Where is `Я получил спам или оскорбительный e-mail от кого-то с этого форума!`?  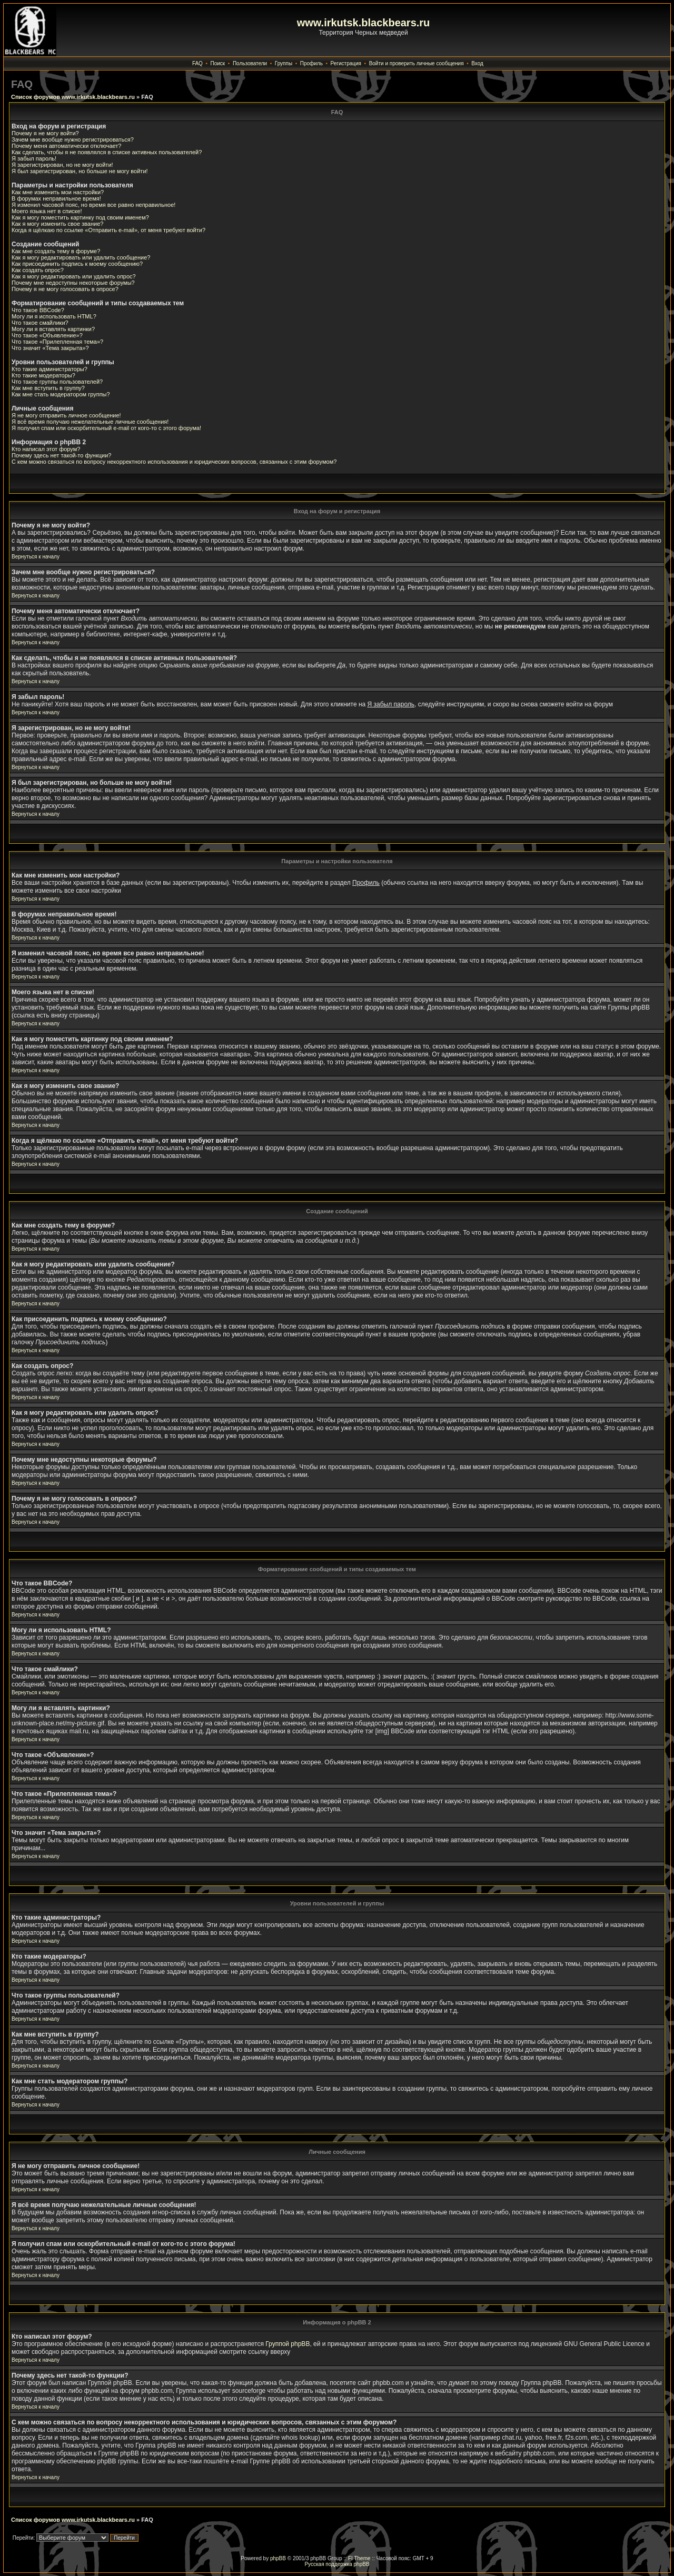 Я получил спам или оскорбительный e-mail от кого-то с этого форума! is located at coordinates (106, 428).